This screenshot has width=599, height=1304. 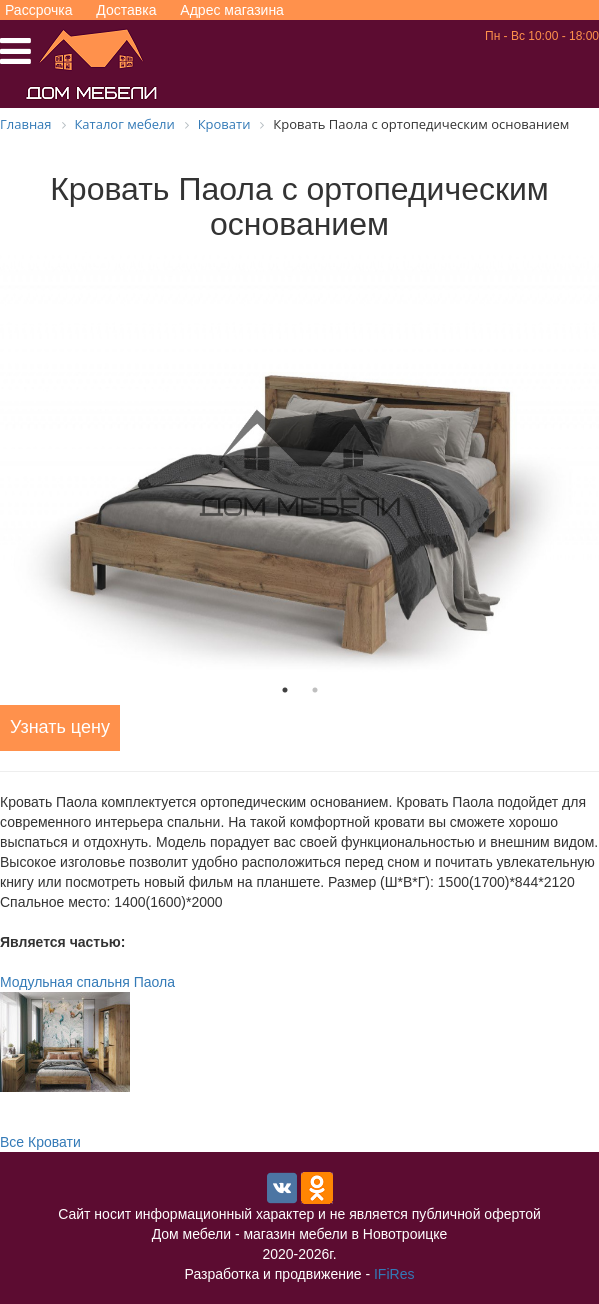 What do you see at coordinates (299, 463) in the screenshot?
I see `[tabpanel]` at bounding box center [299, 463].